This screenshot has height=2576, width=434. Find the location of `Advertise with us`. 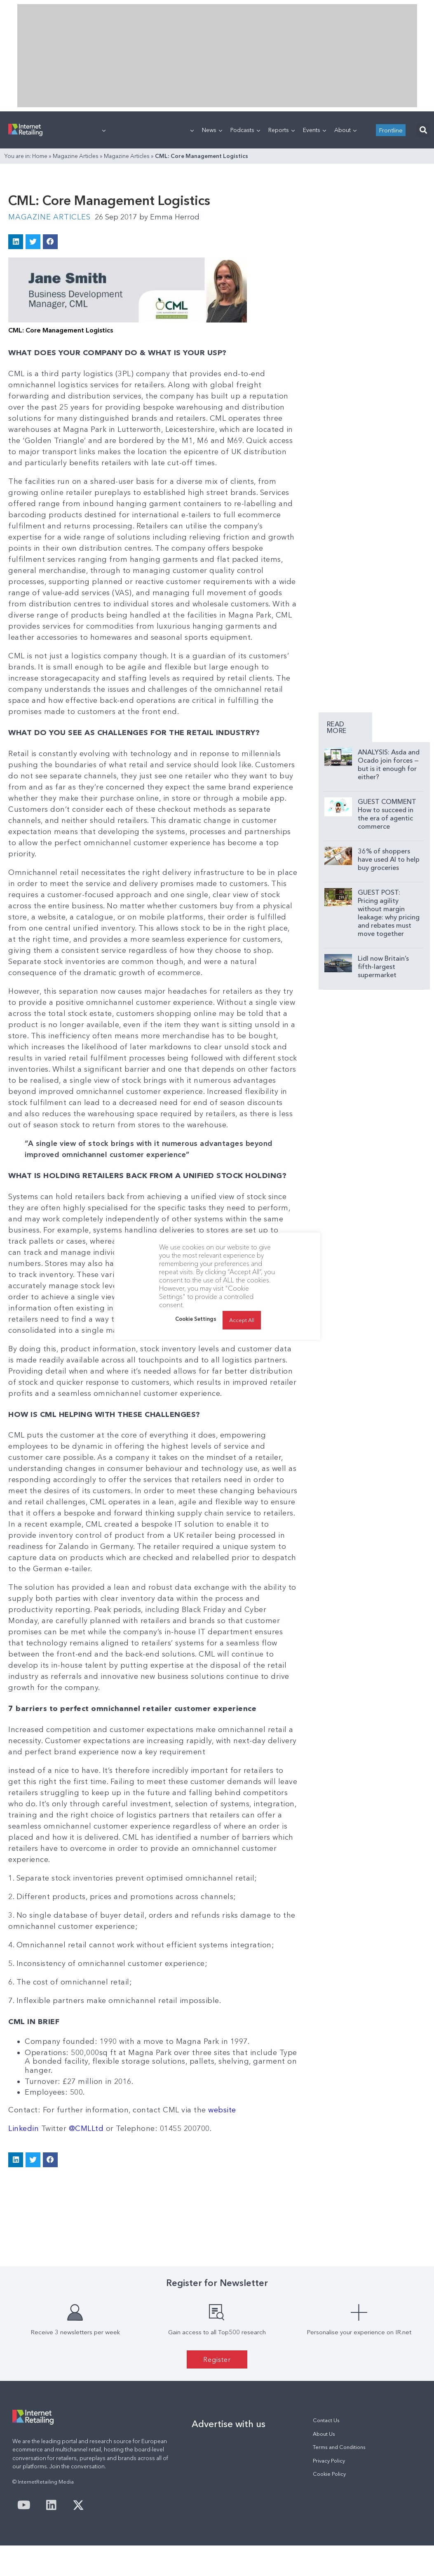

Advertise with us is located at coordinates (228, 2424).